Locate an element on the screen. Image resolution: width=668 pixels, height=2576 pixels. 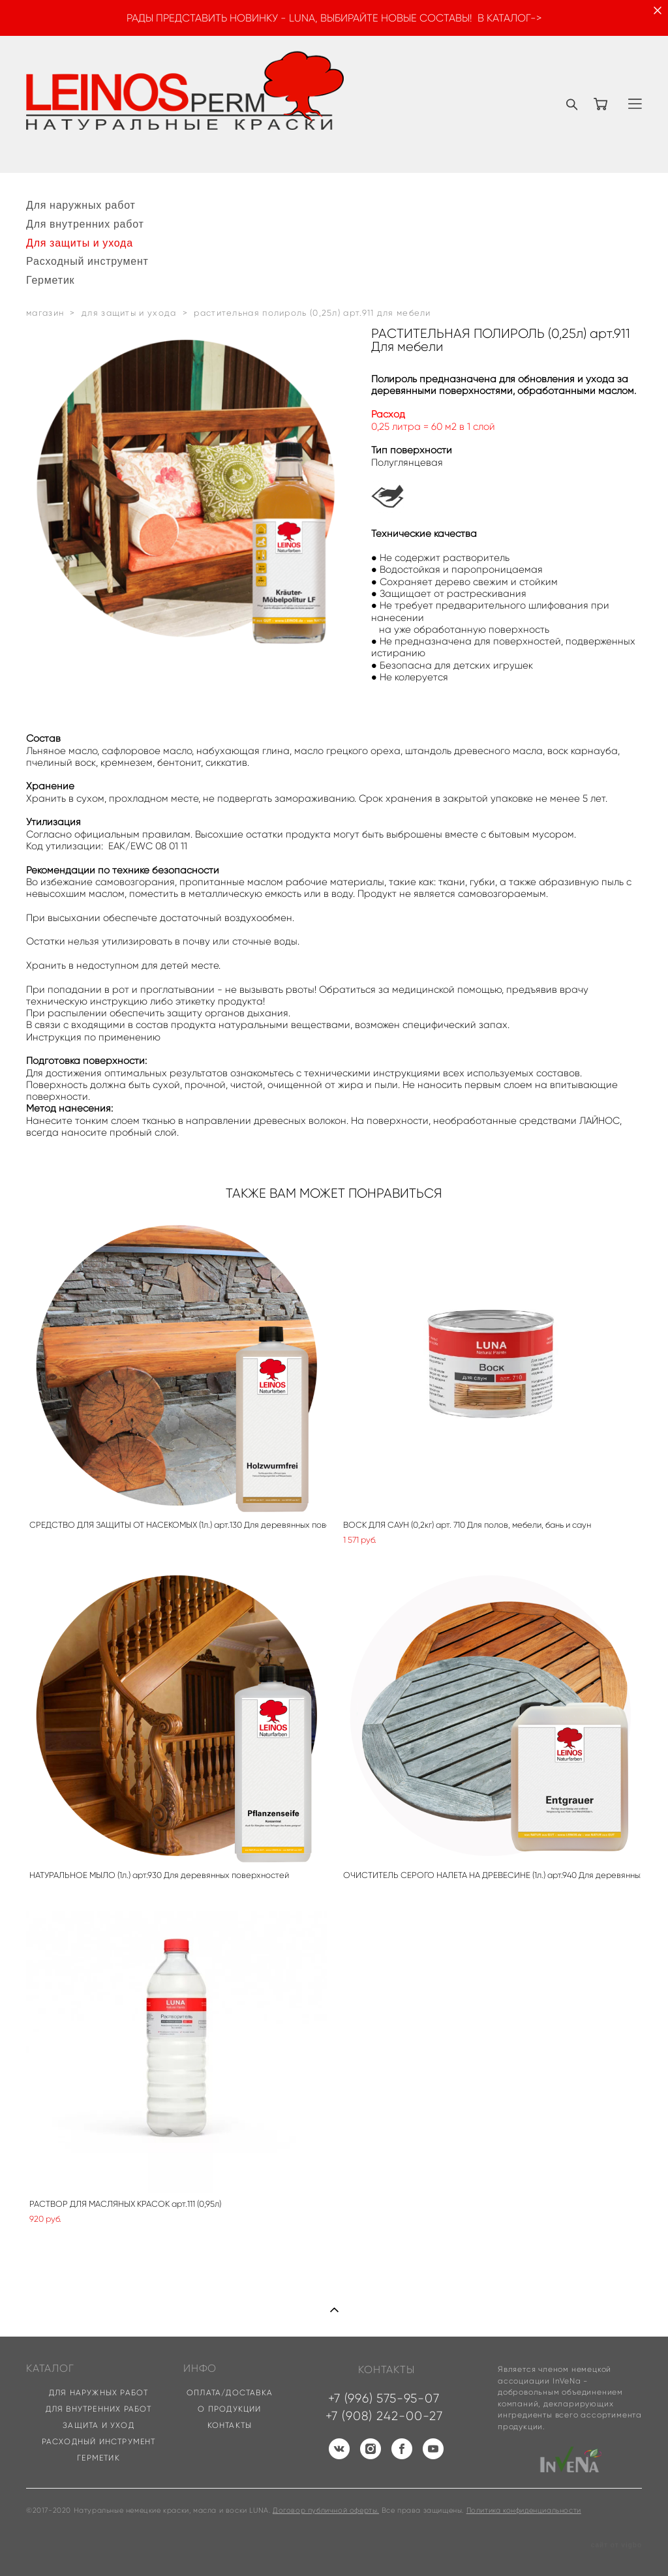
Расходный инструмент is located at coordinates (87, 260).